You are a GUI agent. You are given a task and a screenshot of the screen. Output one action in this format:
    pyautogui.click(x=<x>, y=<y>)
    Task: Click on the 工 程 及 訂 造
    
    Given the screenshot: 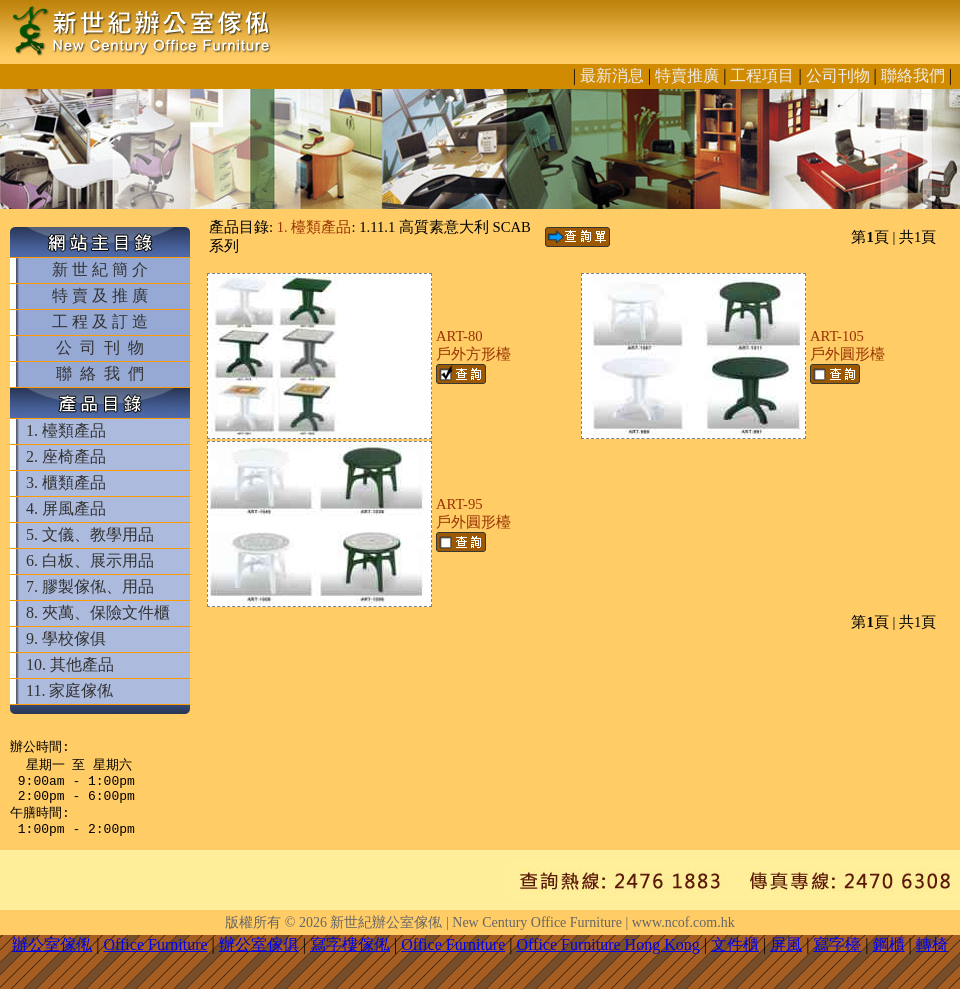 What is the action you would take?
    pyautogui.click(x=100, y=321)
    